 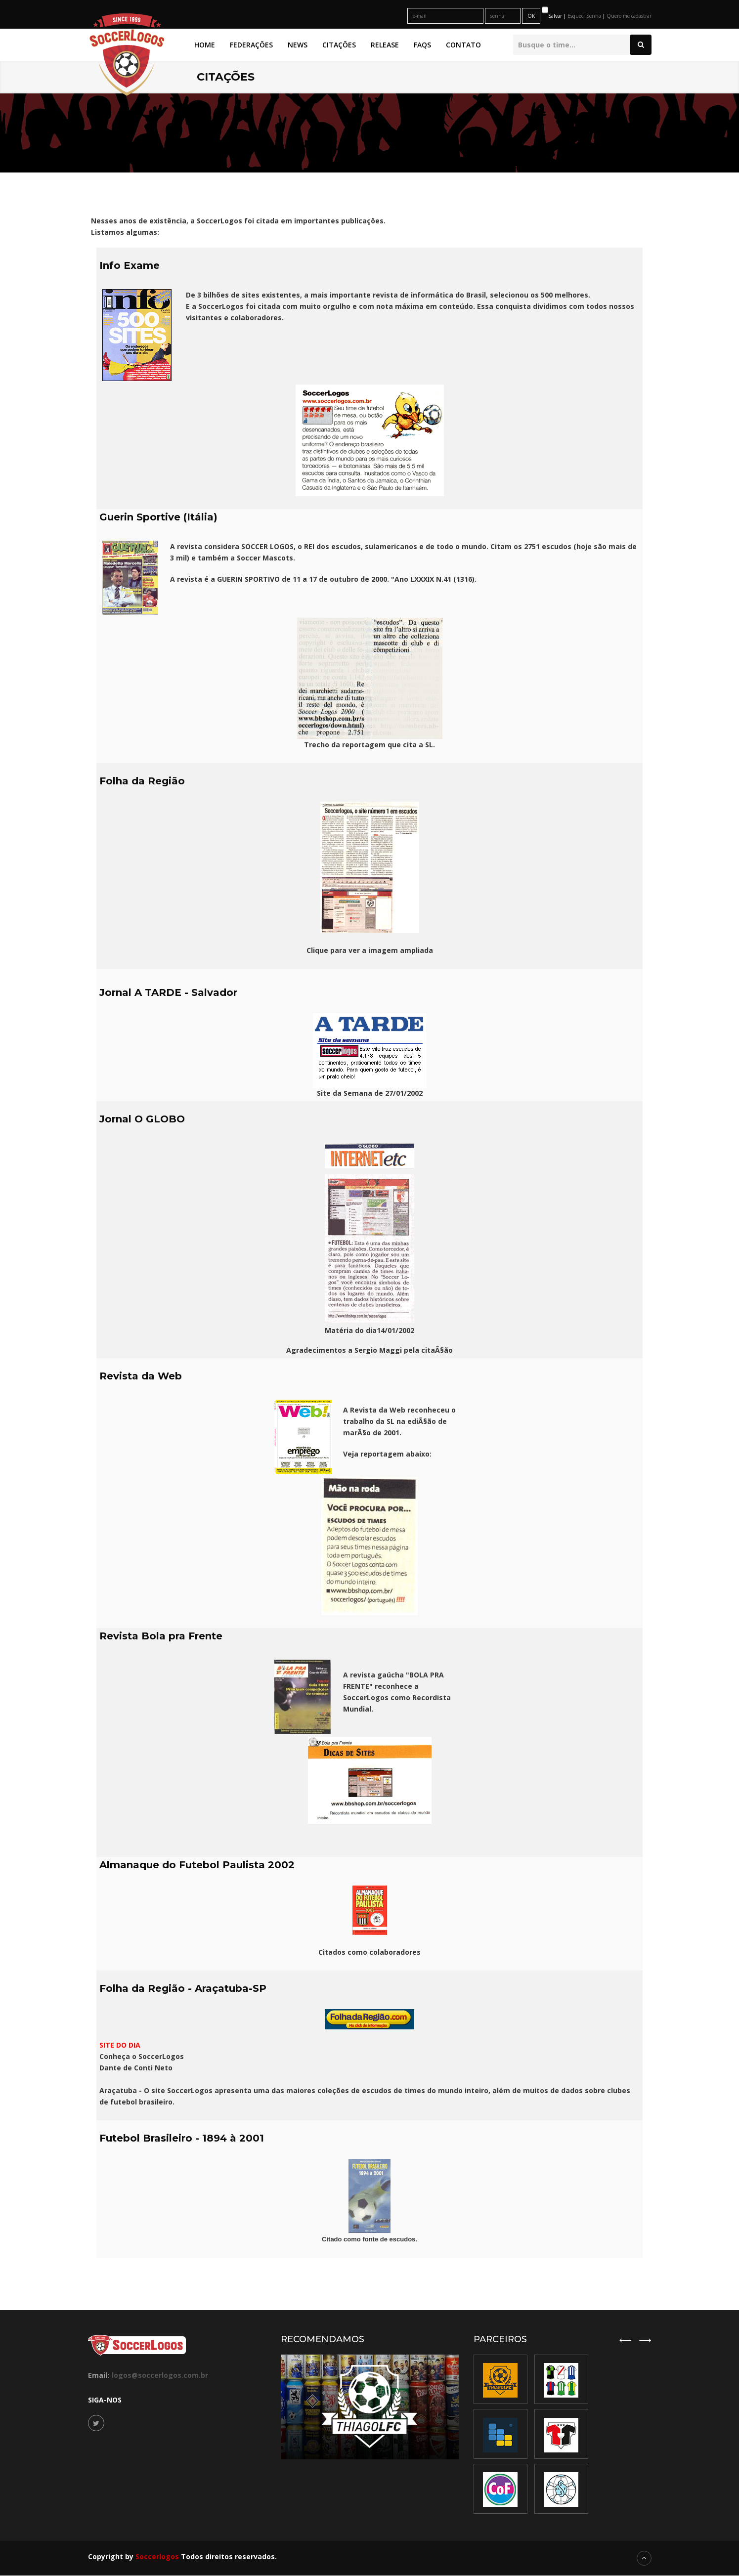 What do you see at coordinates (463, 44) in the screenshot?
I see `Contato` at bounding box center [463, 44].